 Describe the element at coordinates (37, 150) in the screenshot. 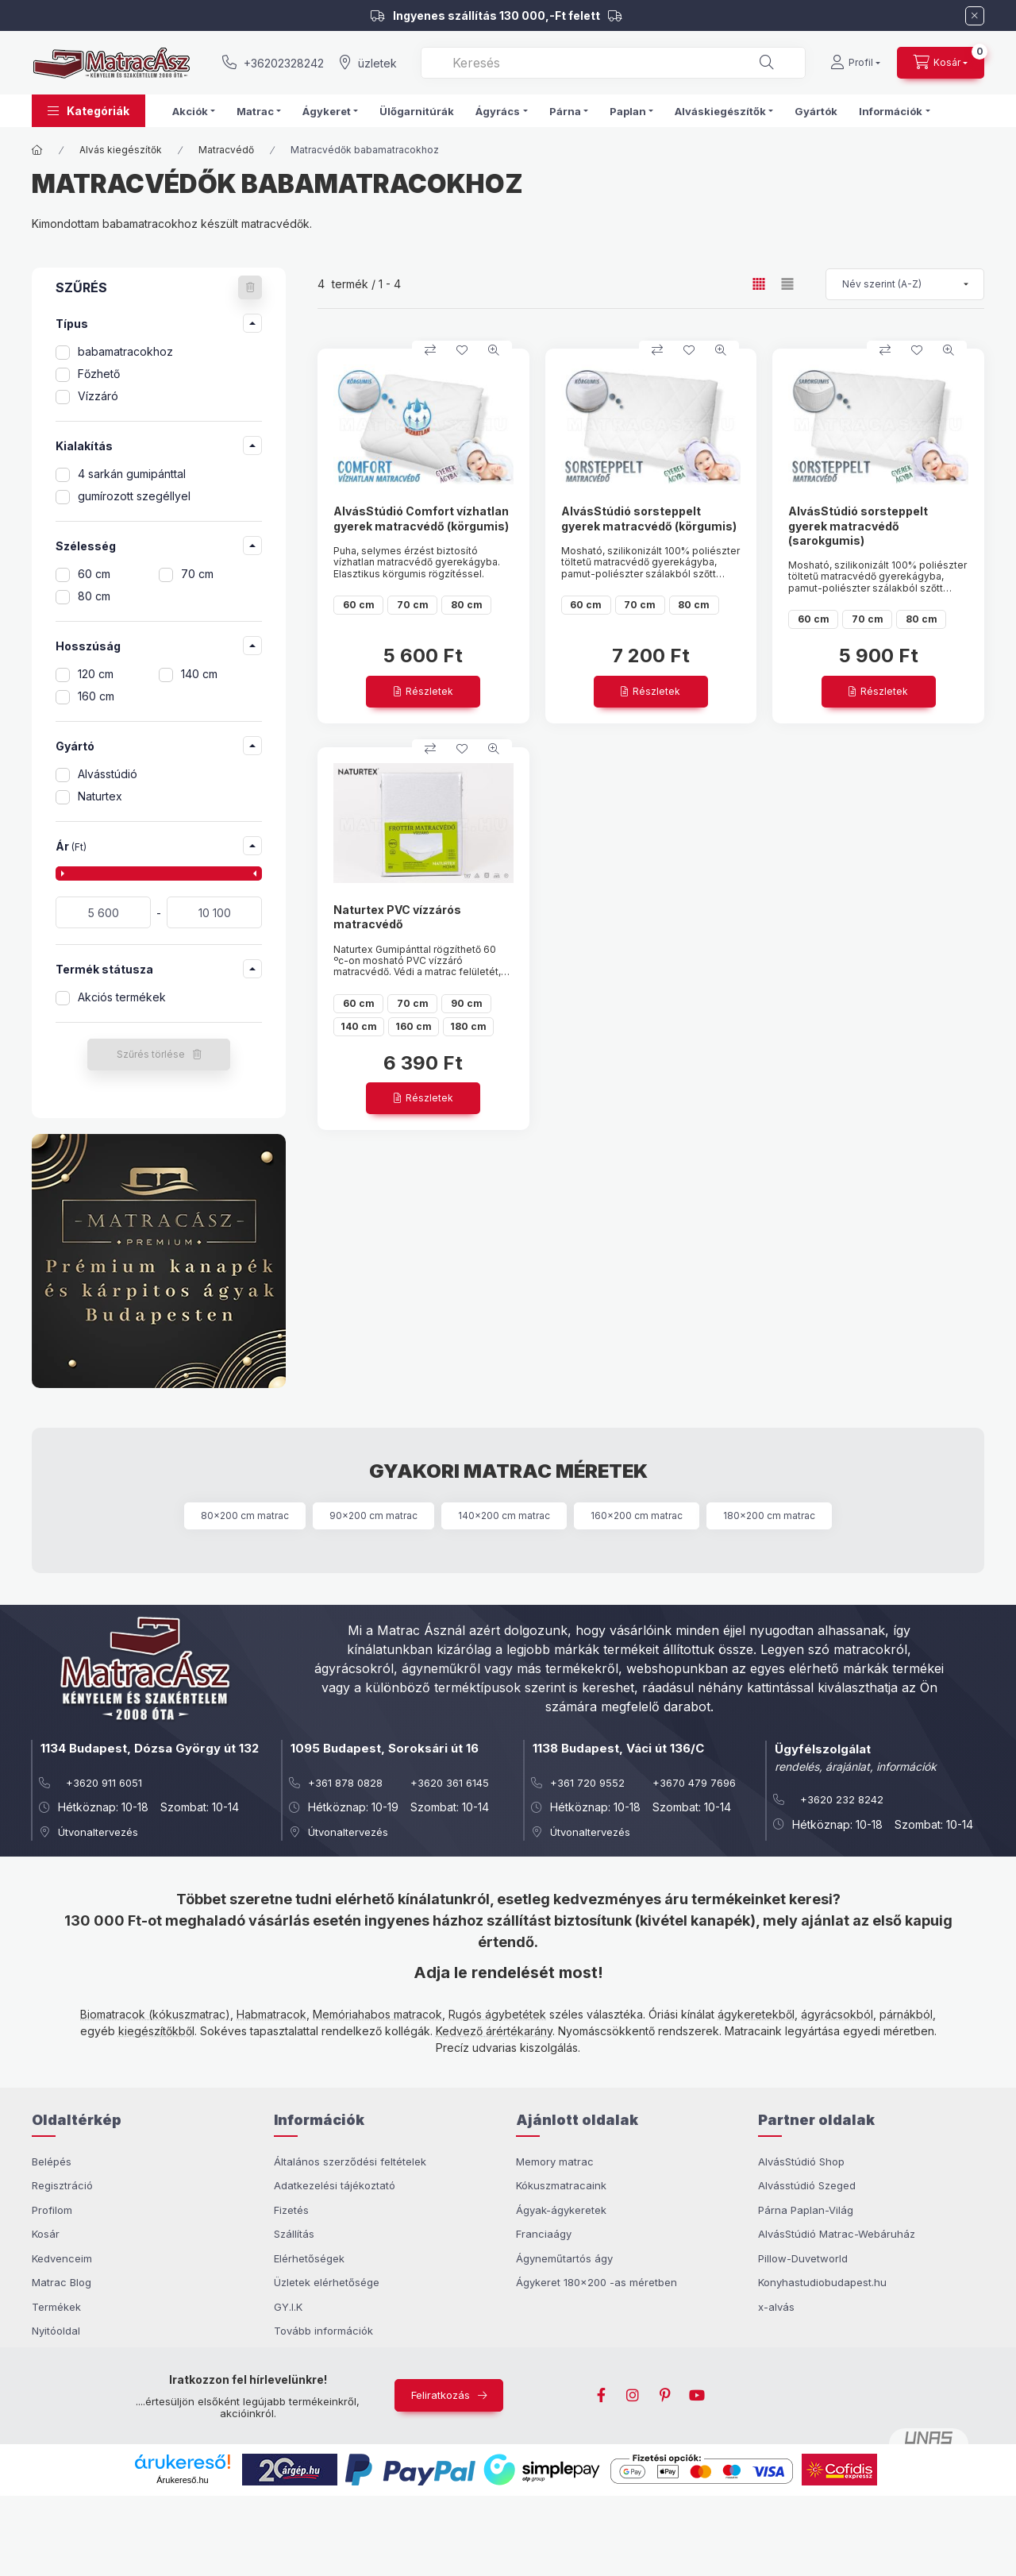

I see `[Főkategória]` at that location.